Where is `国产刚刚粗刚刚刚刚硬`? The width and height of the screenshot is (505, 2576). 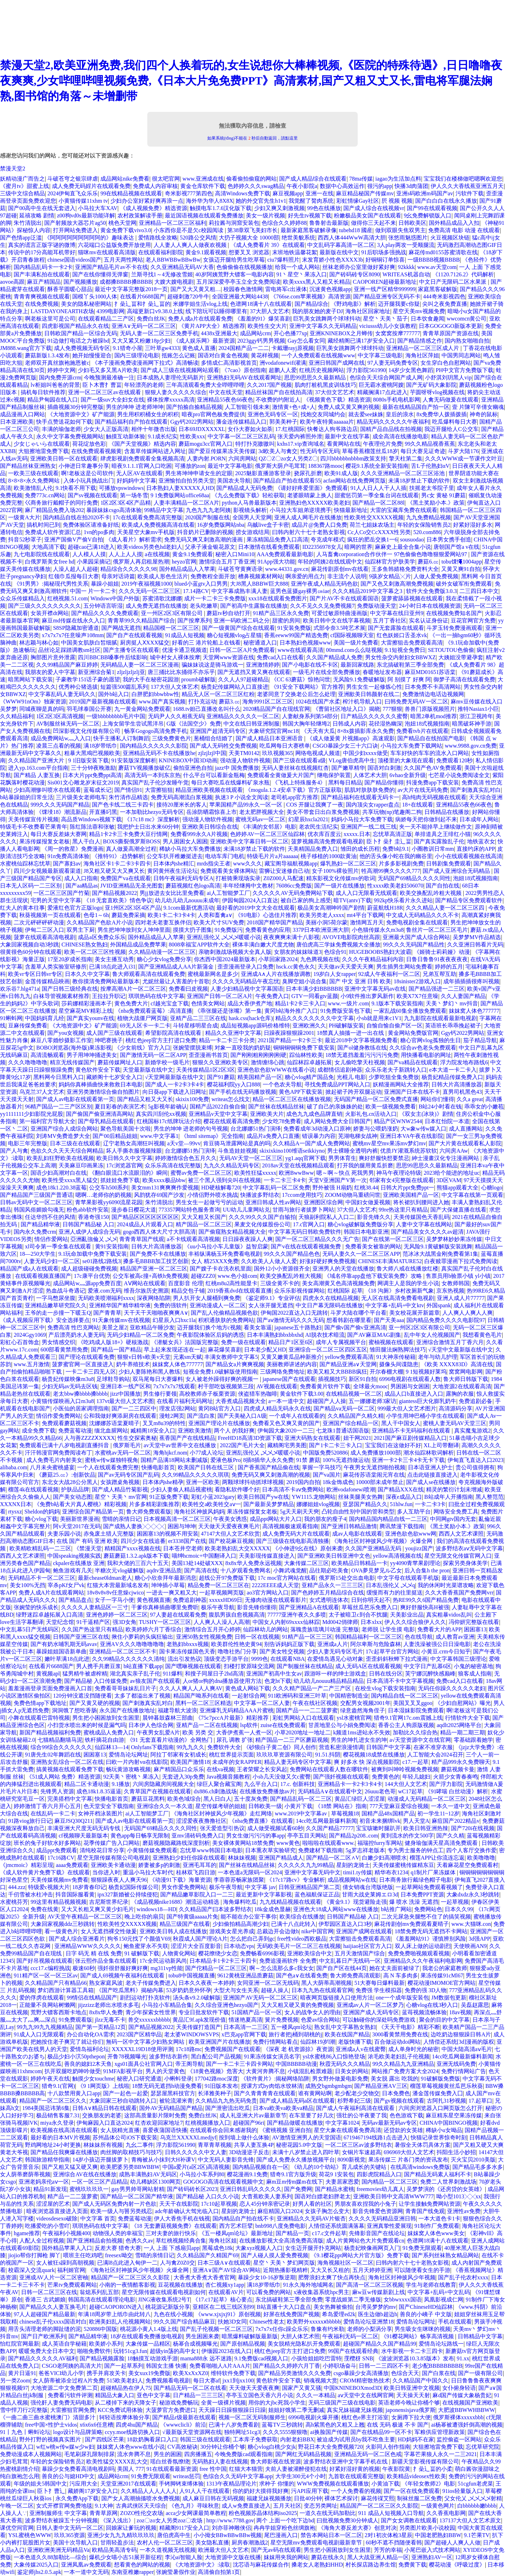 国产刚刚粗刚刚刚刚硬 is located at coordinates (258, 1055).